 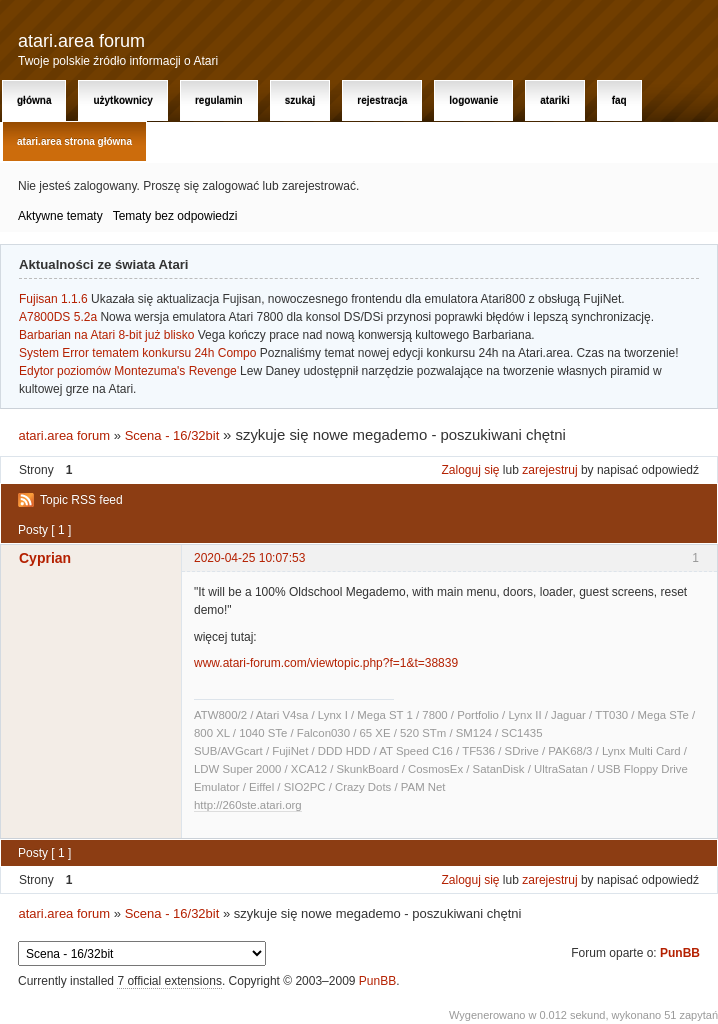 I want to click on http://260ste.atari.org, so click(x=248, y=805).